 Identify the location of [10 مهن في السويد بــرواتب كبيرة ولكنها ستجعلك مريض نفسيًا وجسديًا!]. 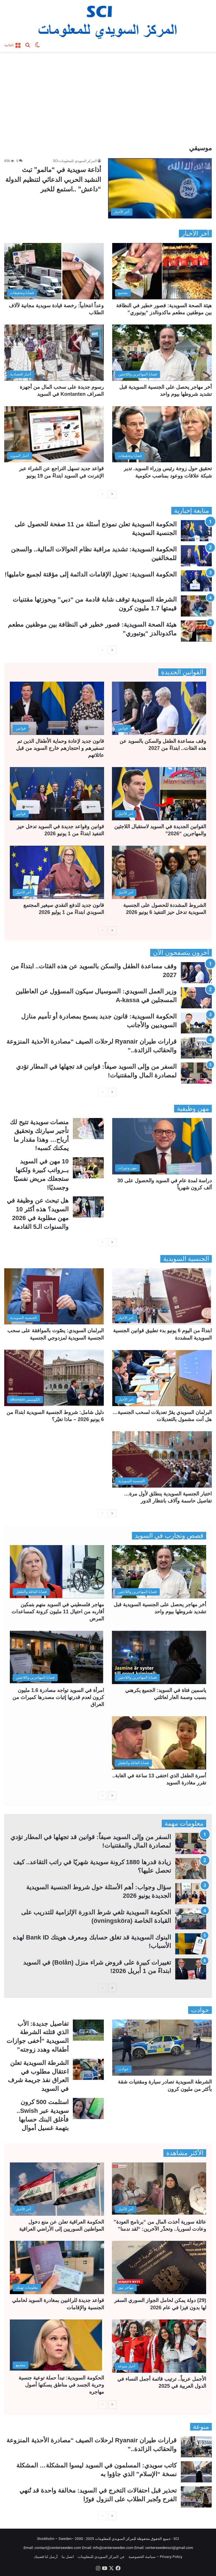
(88, 1167).